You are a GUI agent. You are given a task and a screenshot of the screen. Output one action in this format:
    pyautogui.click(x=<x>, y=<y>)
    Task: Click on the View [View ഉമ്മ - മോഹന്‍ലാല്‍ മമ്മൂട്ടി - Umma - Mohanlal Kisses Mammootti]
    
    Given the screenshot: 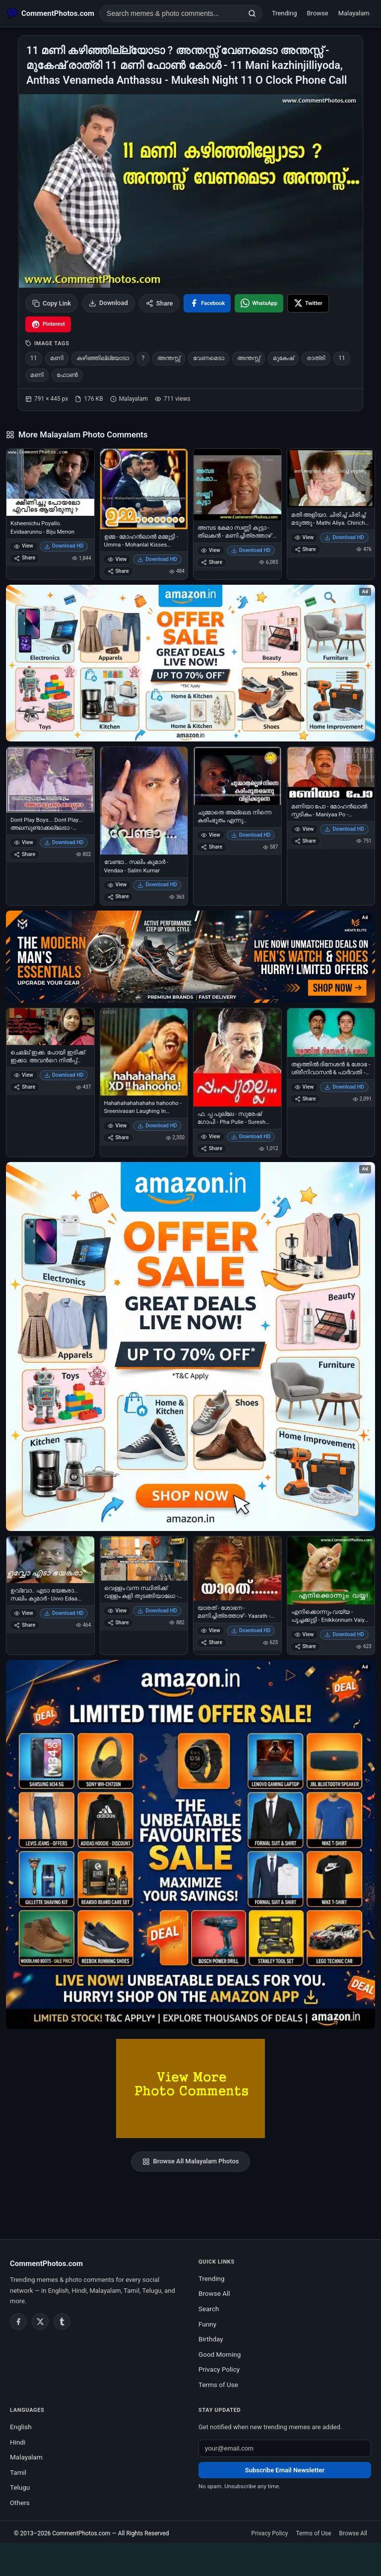 What is the action you would take?
    pyautogui.click(x=117, y=559)
    